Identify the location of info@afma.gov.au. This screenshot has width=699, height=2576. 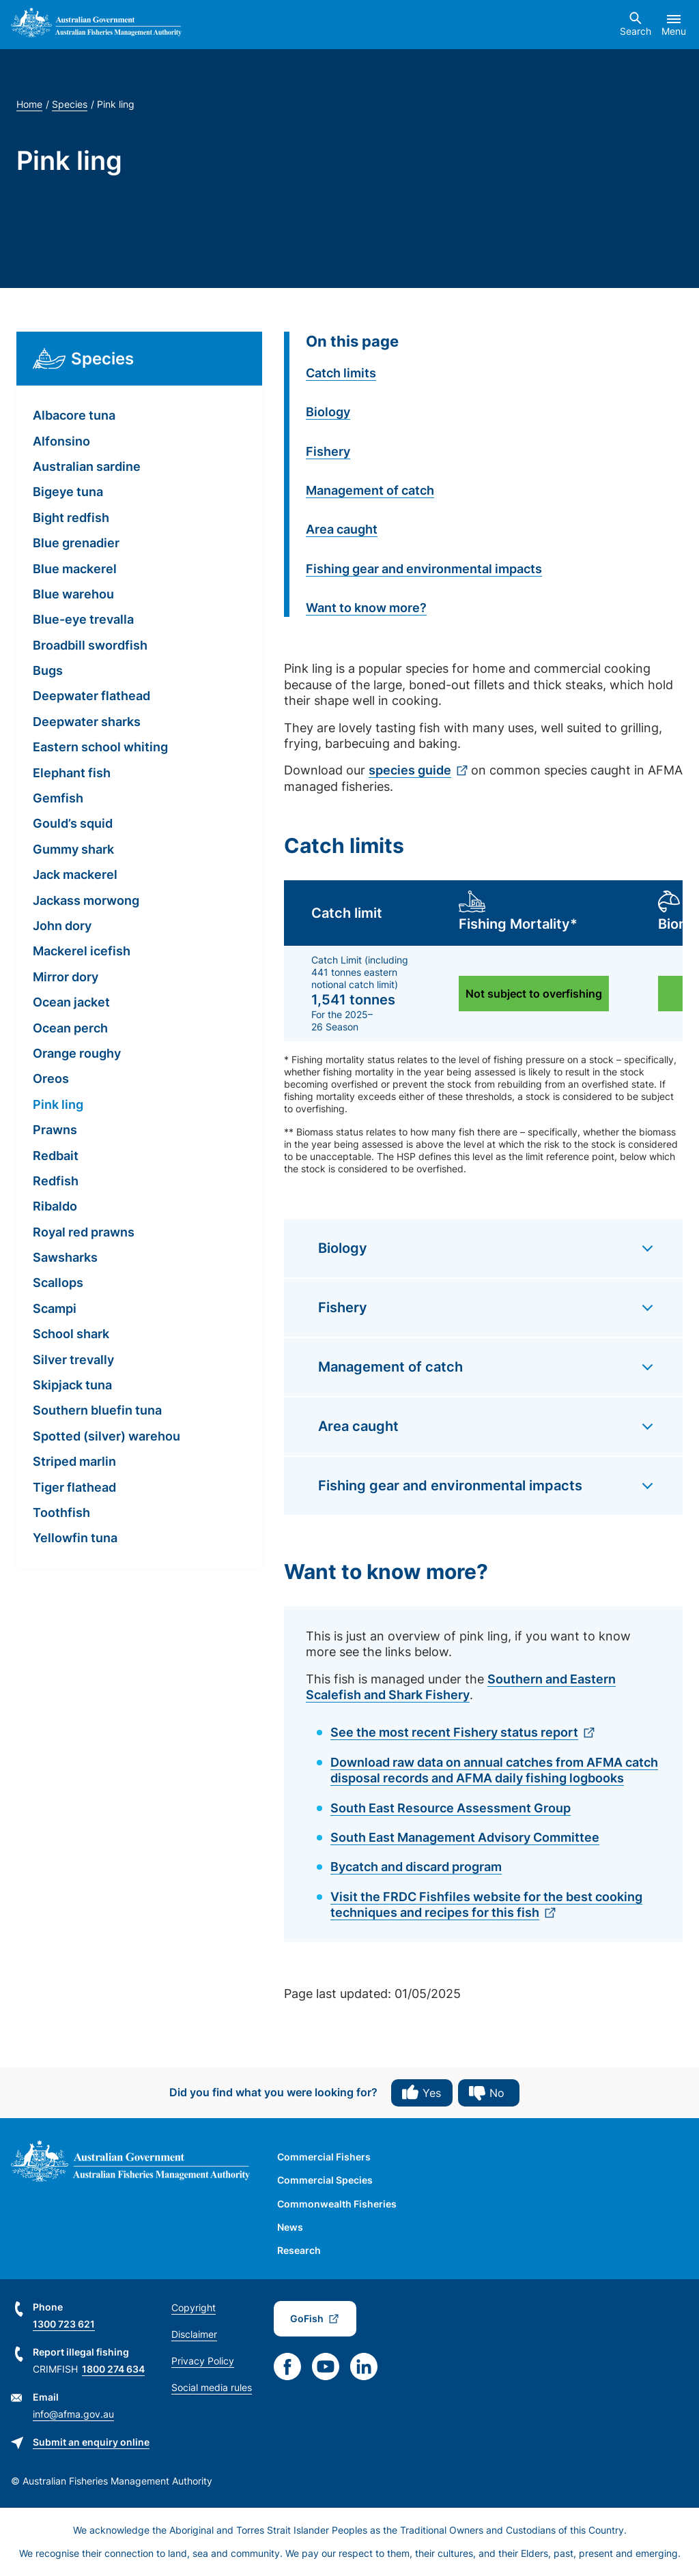
(73, 2414).